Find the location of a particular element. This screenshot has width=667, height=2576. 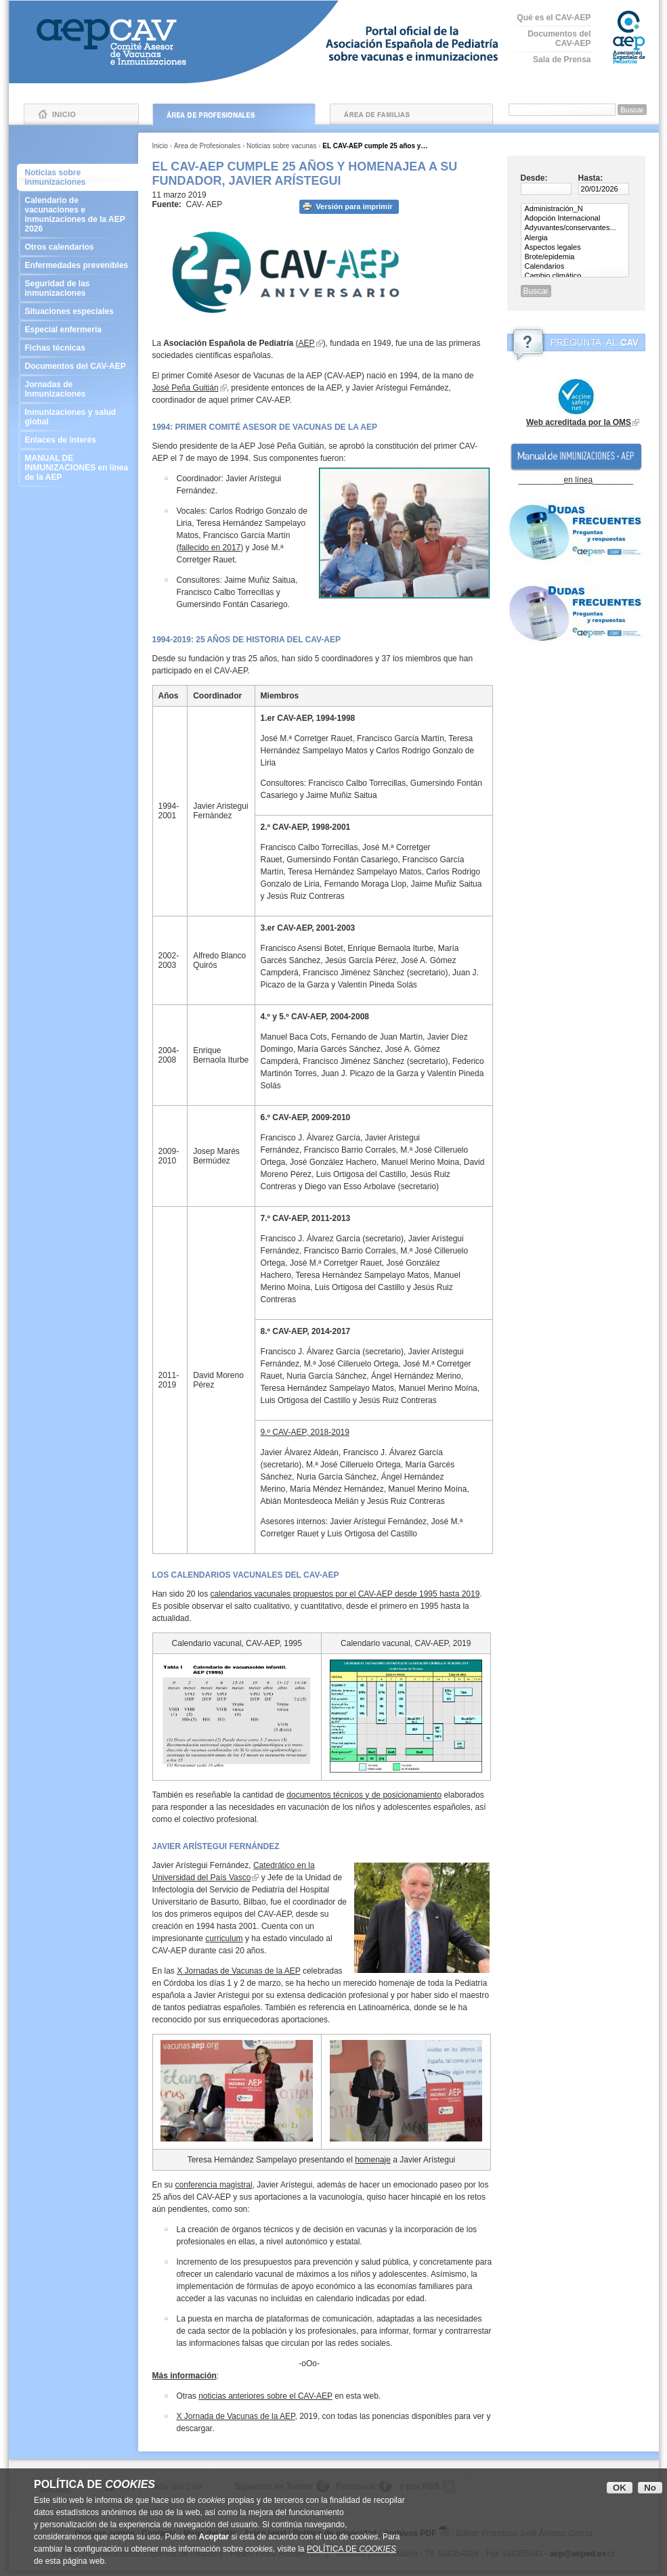

Hasta: is located at coordinates (590, 178).